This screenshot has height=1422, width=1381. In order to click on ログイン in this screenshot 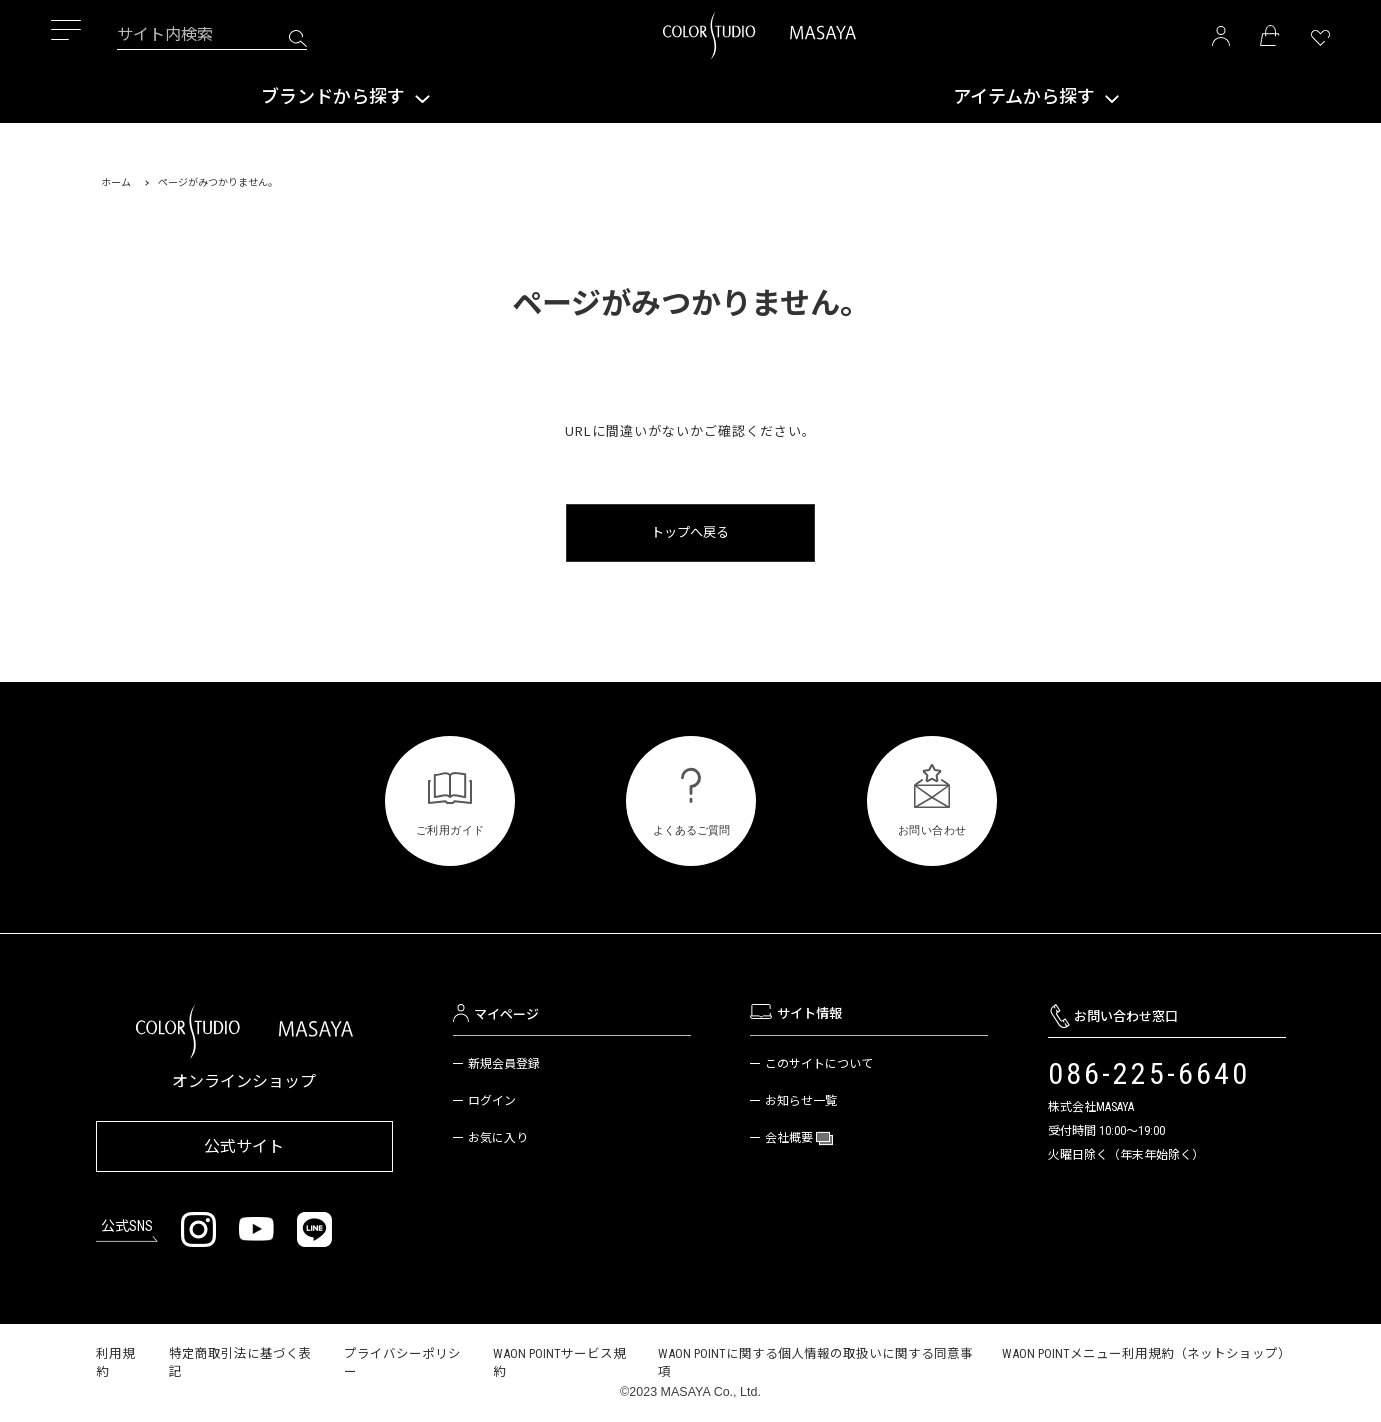, I will do `click(492, 1101)`.